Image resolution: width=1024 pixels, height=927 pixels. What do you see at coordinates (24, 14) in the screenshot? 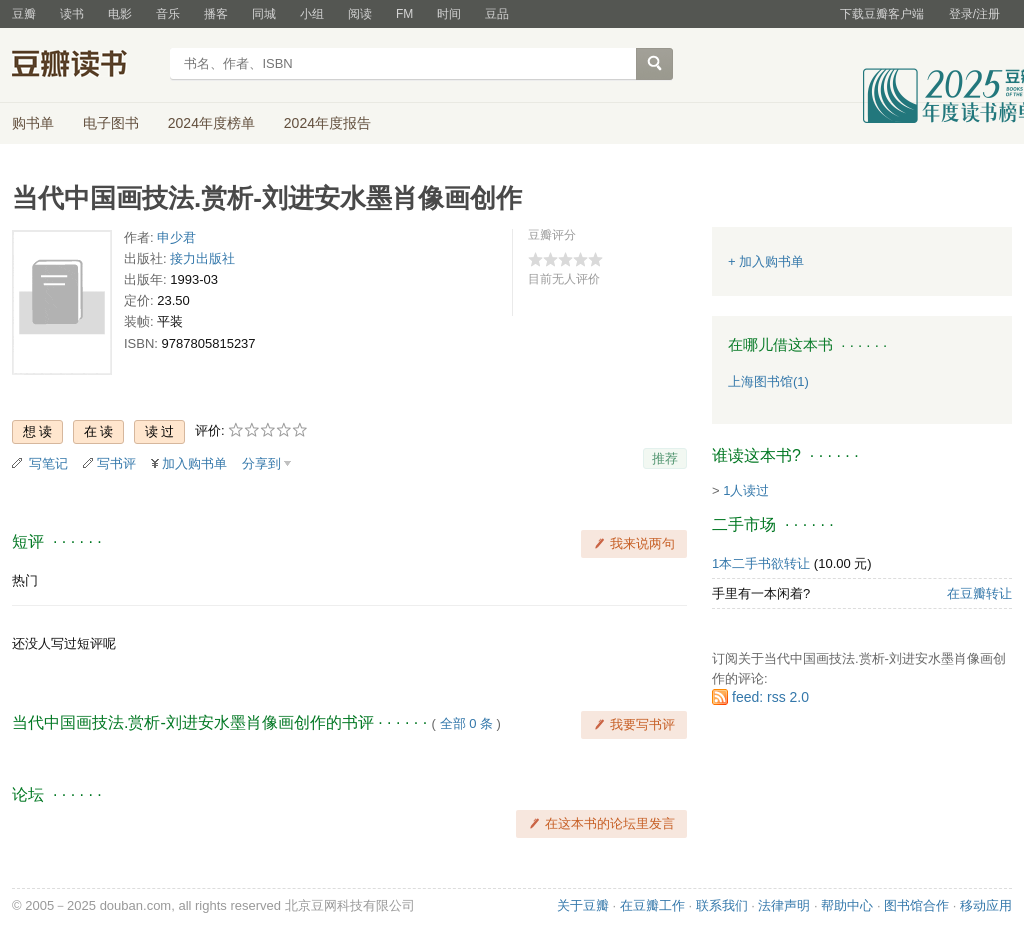
I see `豆瓣` at bounding box center [24, 14].